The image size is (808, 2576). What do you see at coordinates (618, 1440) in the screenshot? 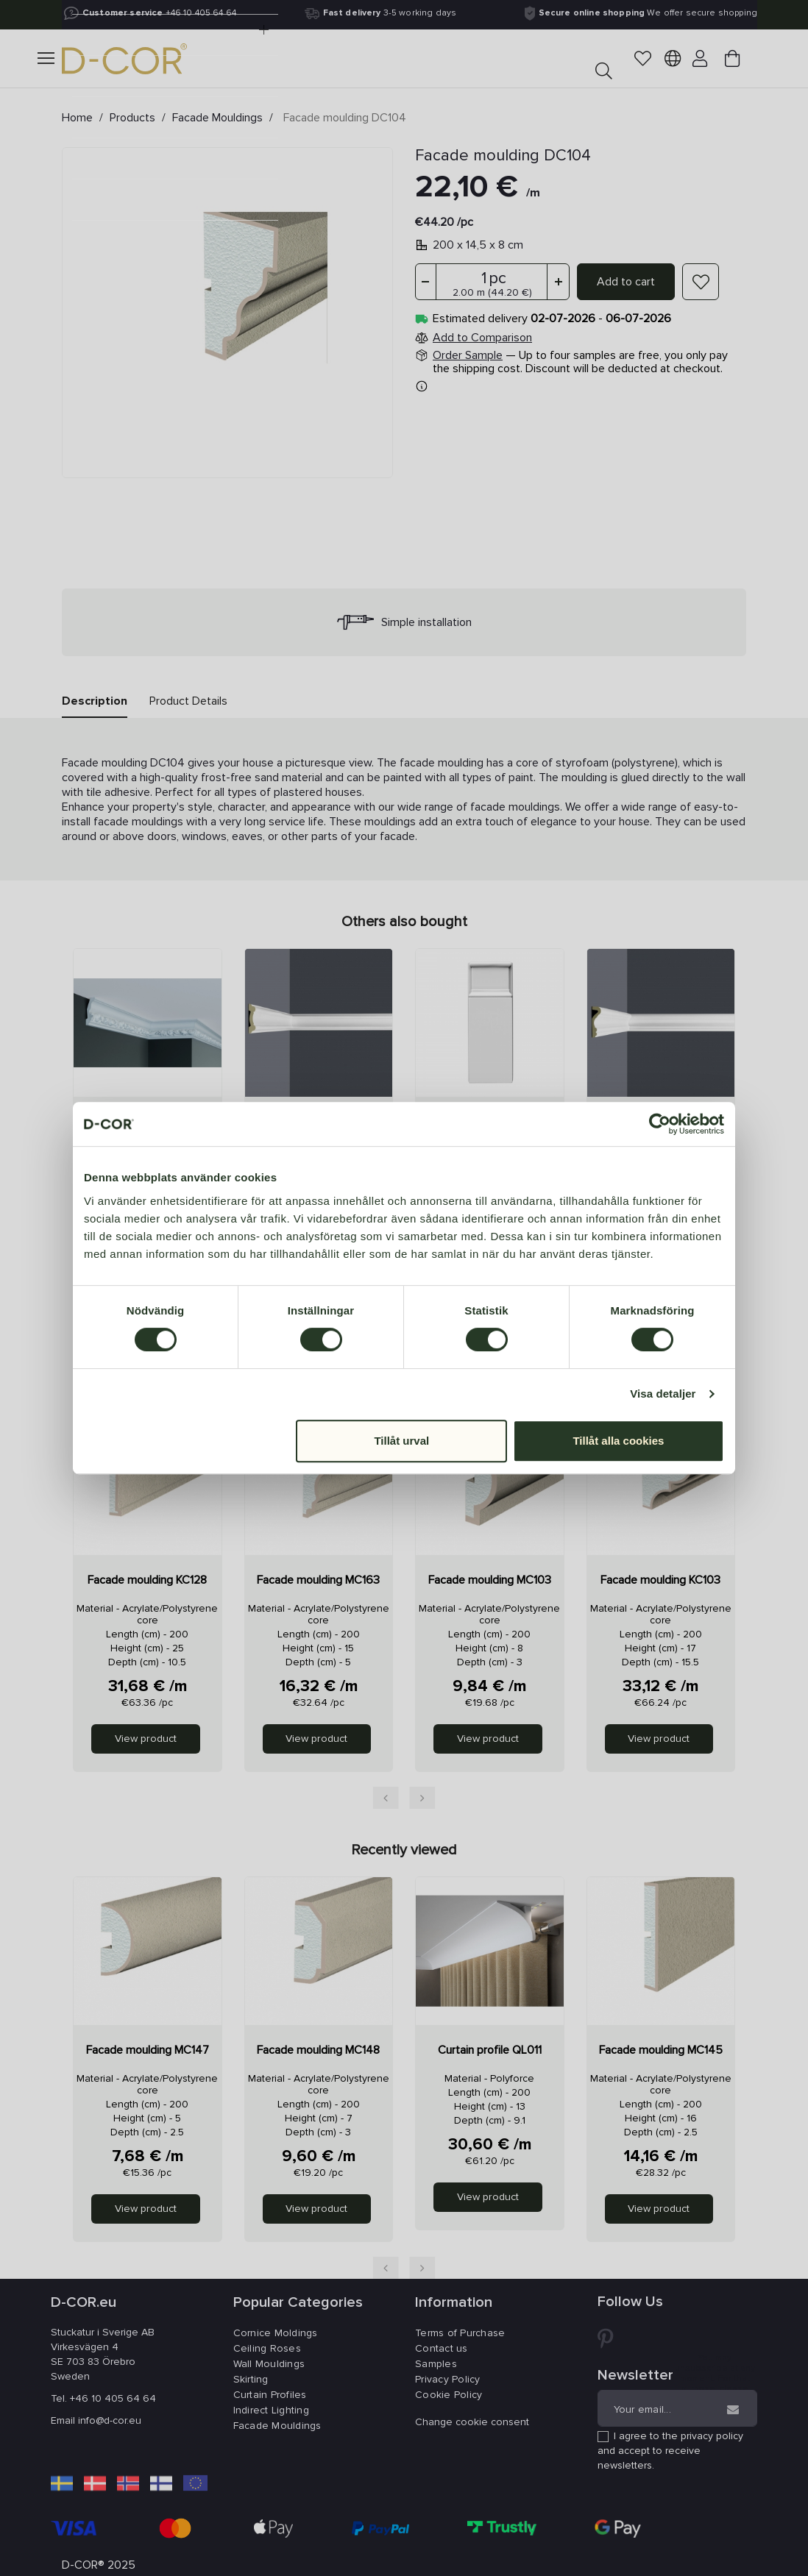
I see `Tillåt alla cookies` at bounding box center [618, 1440].